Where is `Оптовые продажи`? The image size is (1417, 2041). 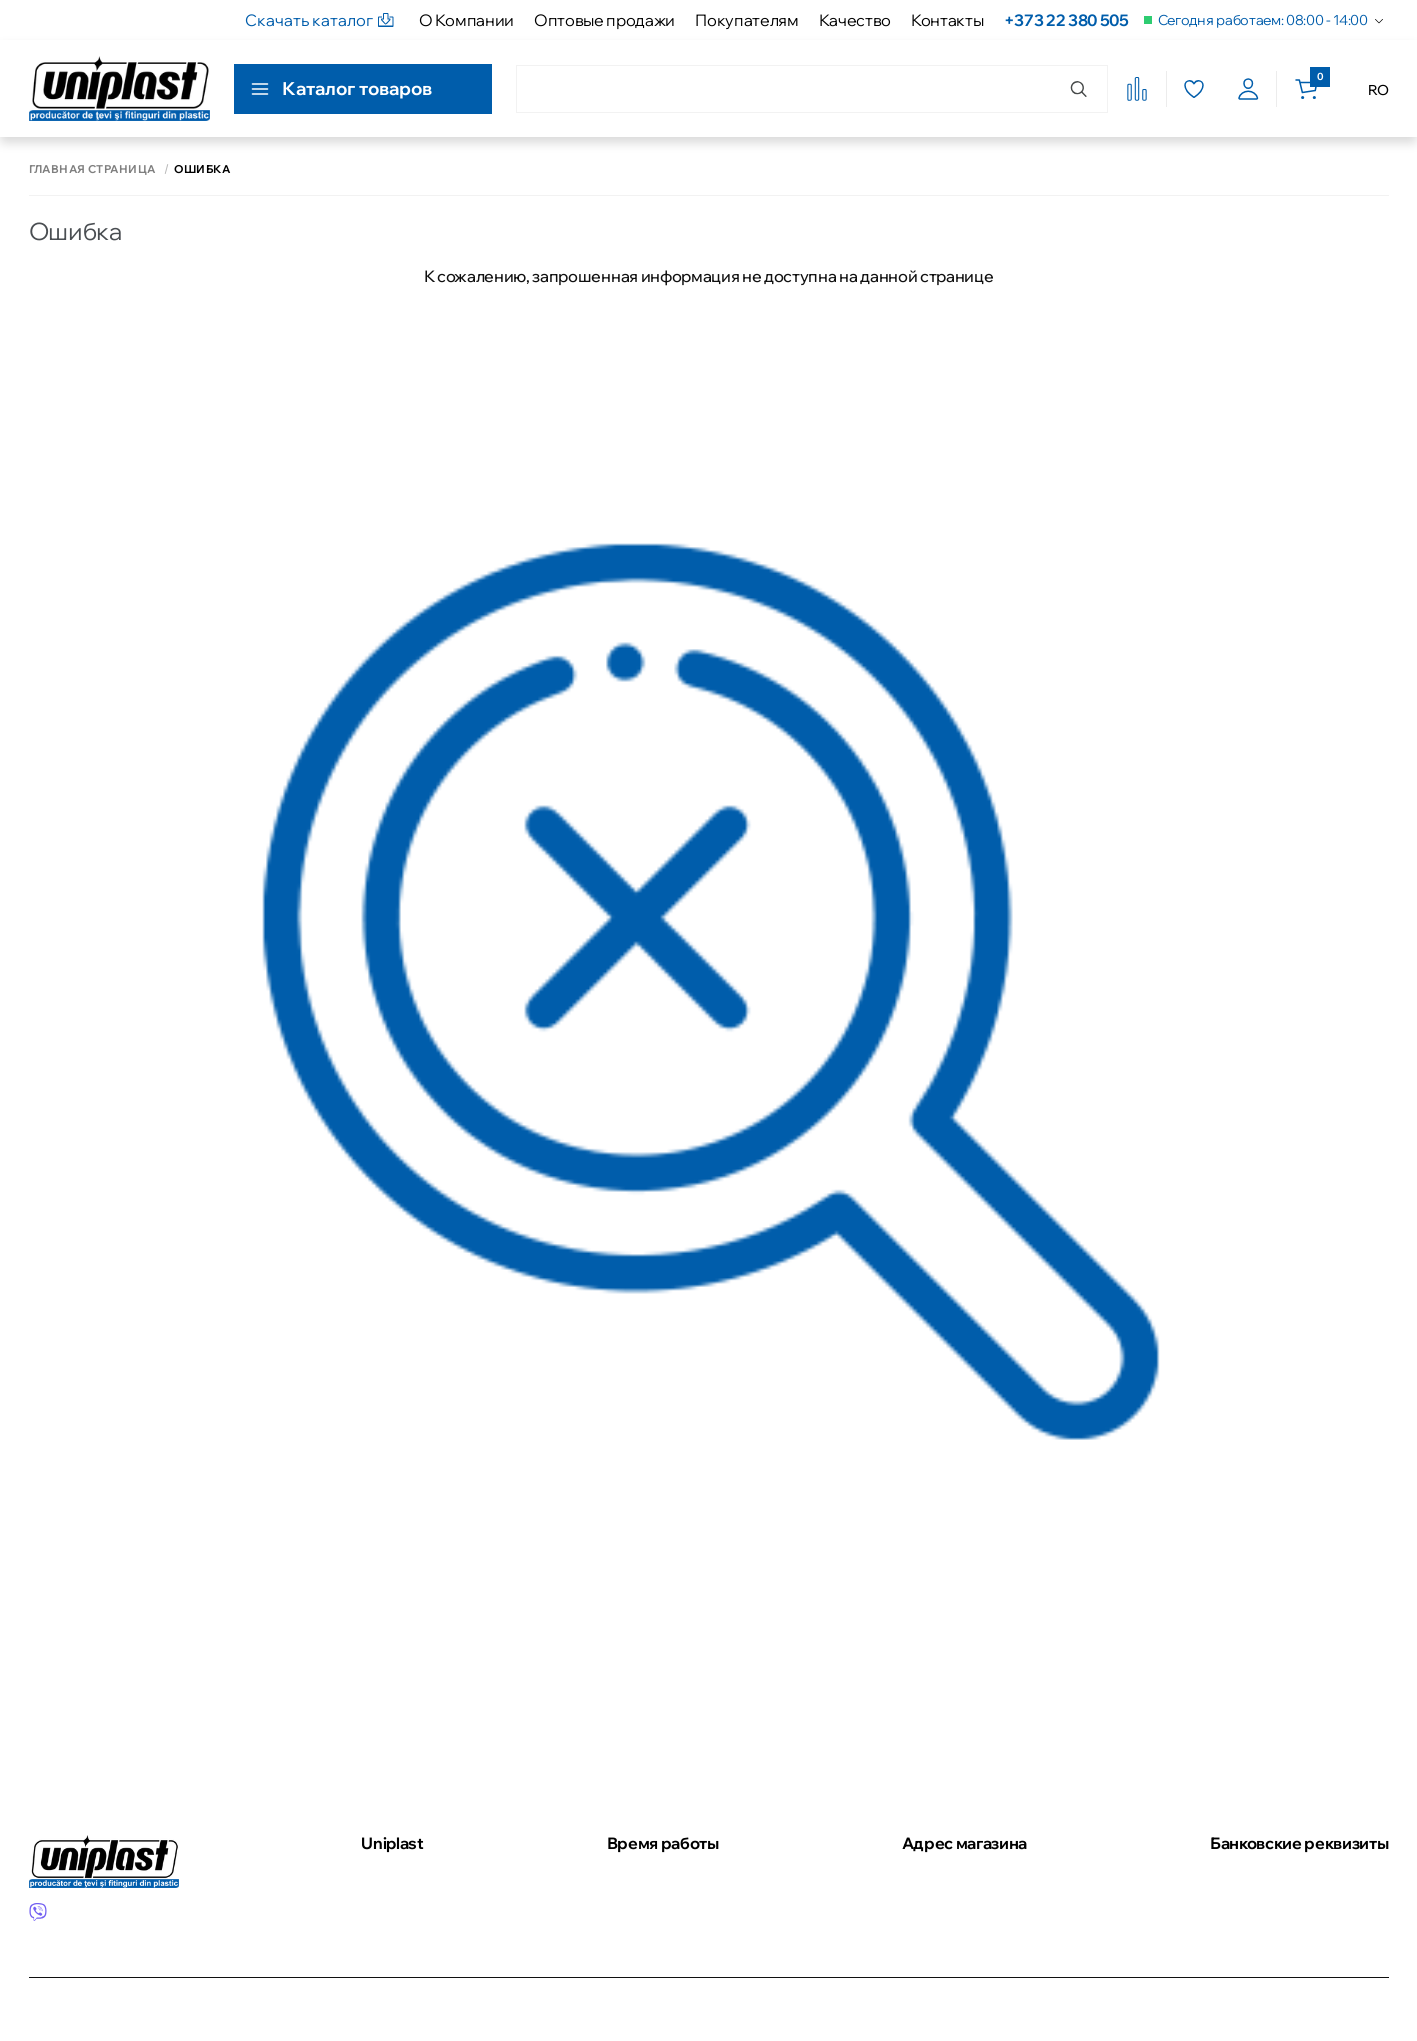
Оптовые продажи is located at coordinates (604, 20).